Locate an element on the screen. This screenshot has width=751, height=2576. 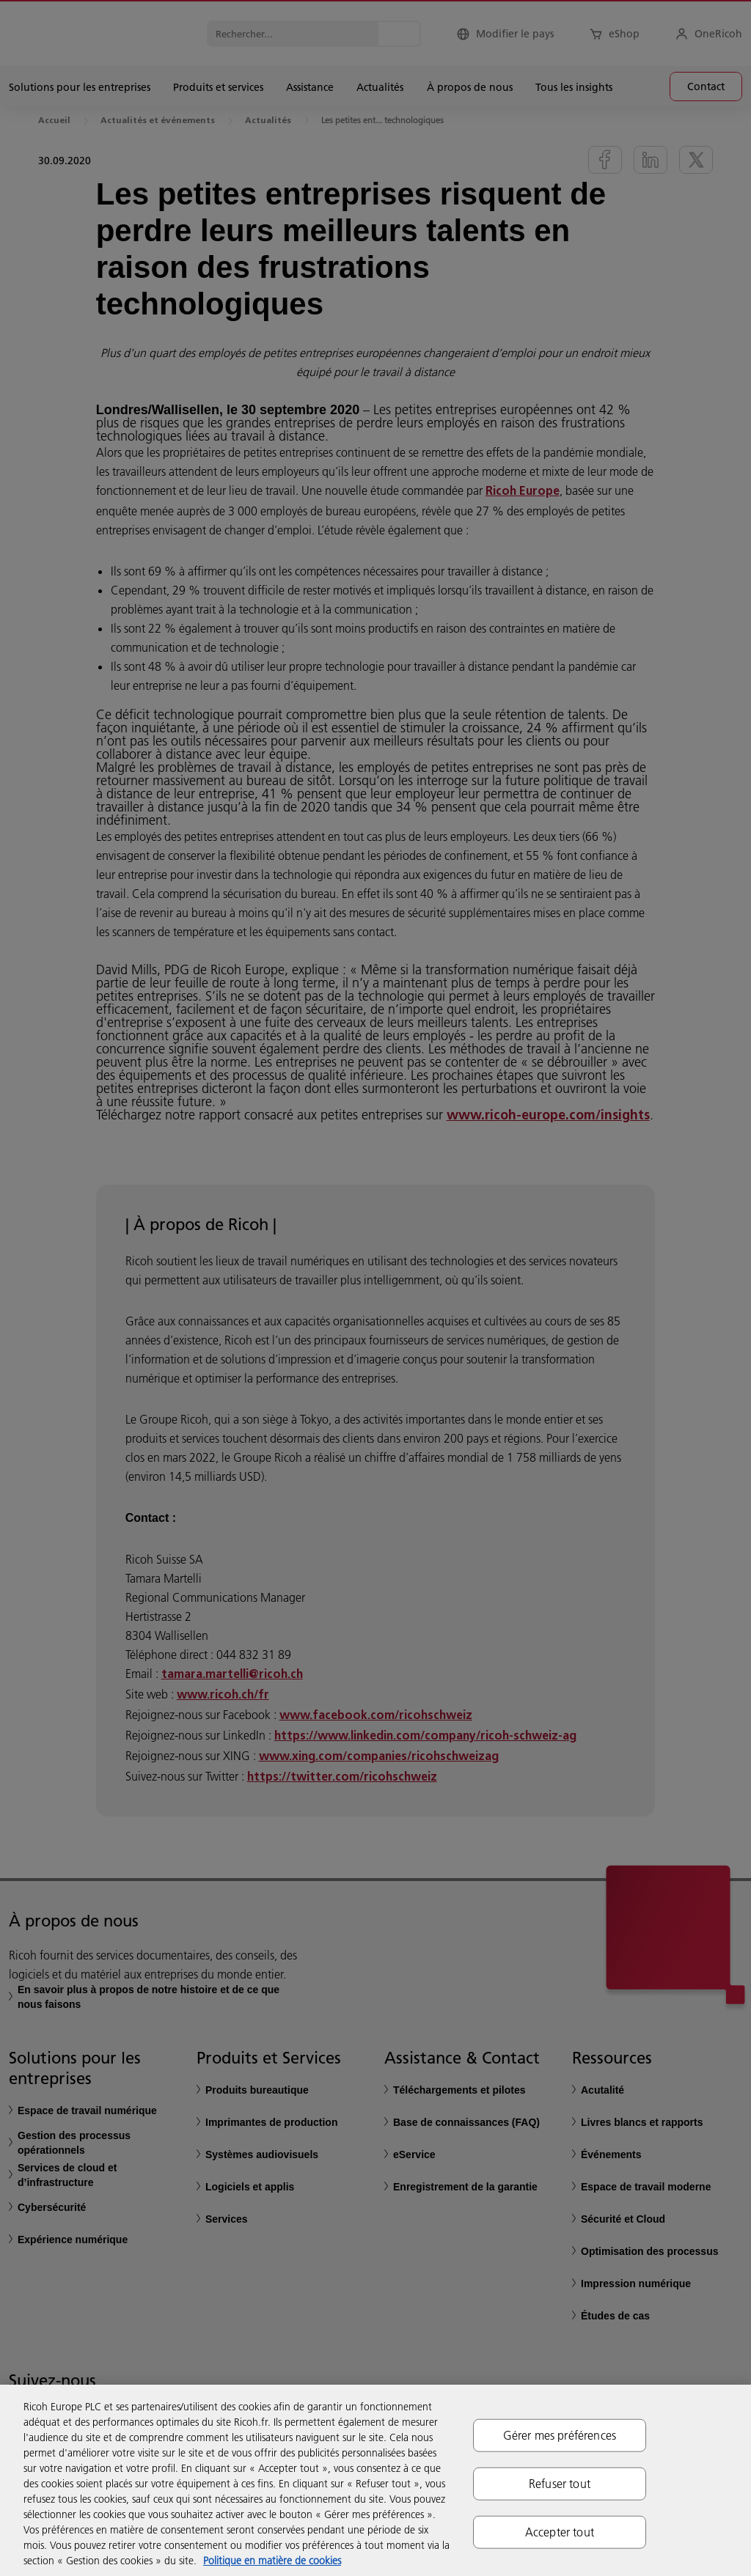
Refuser tout is located at coordinates (559, 2483).